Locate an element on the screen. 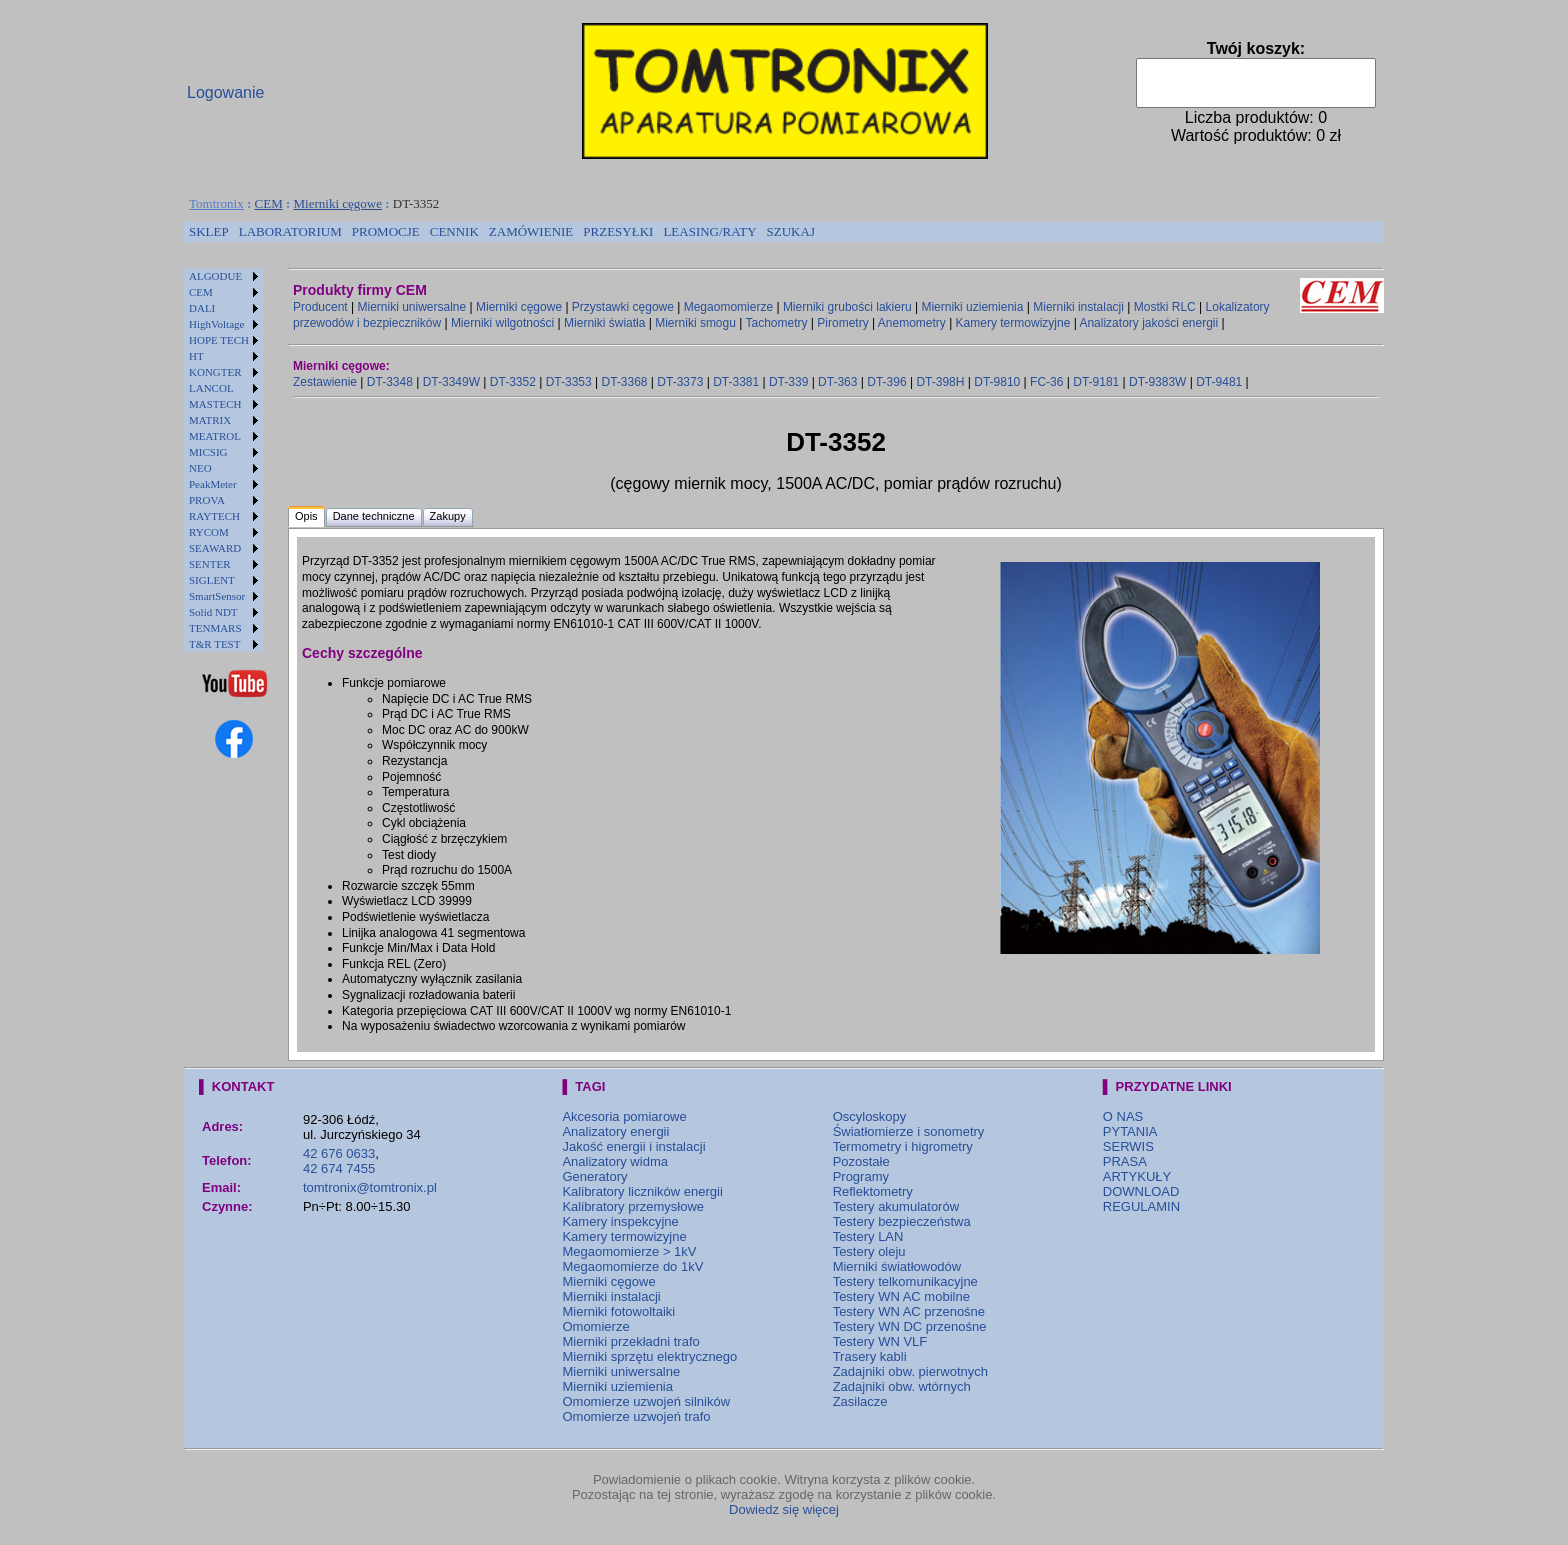 Image resolution: width=1568 pixels, height=1545 pixels. Mierniki światłowodów is located at coordinates (897, 1266).